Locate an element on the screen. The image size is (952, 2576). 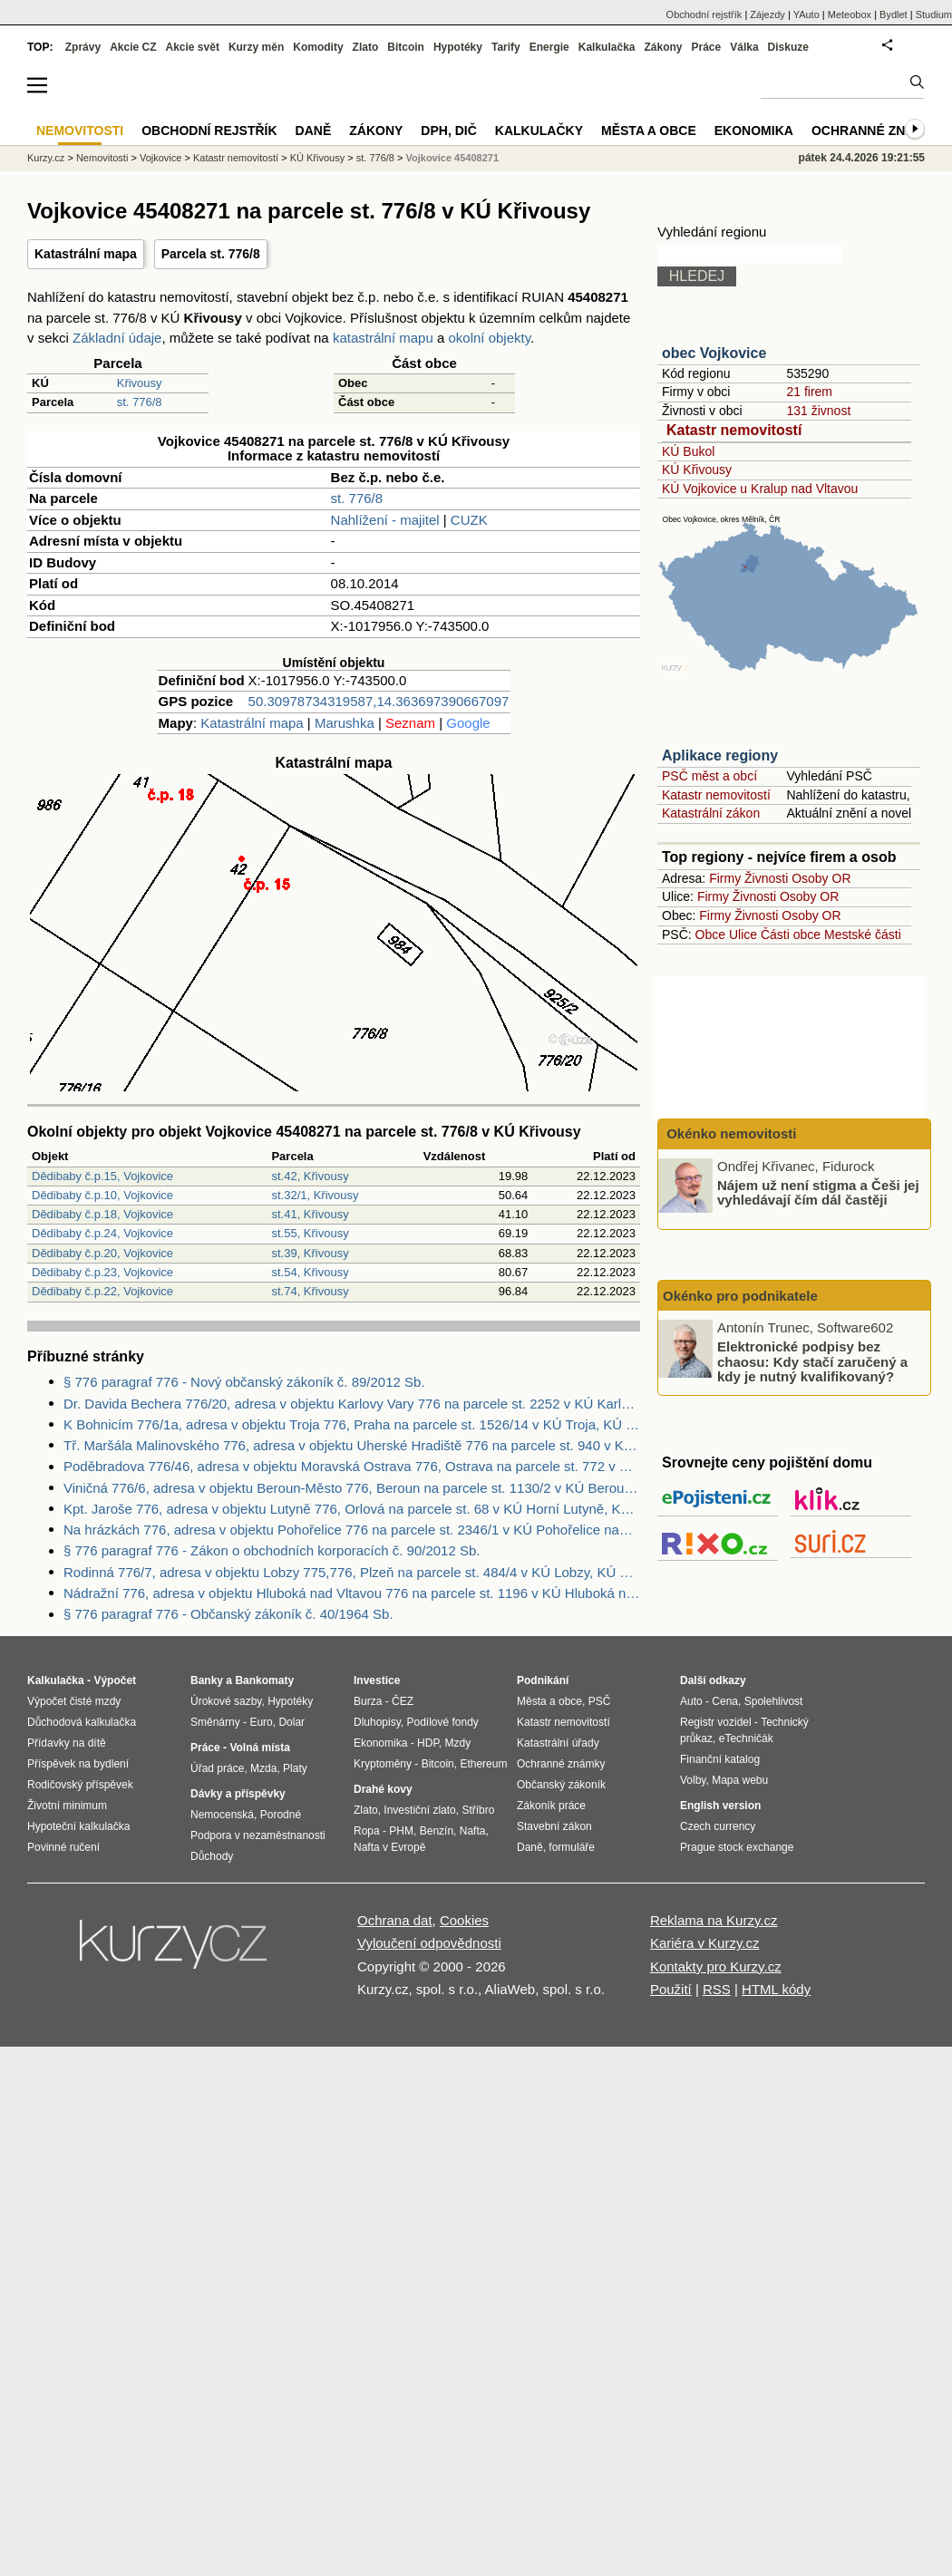
Zprávy is located at coordinates (83, 47).